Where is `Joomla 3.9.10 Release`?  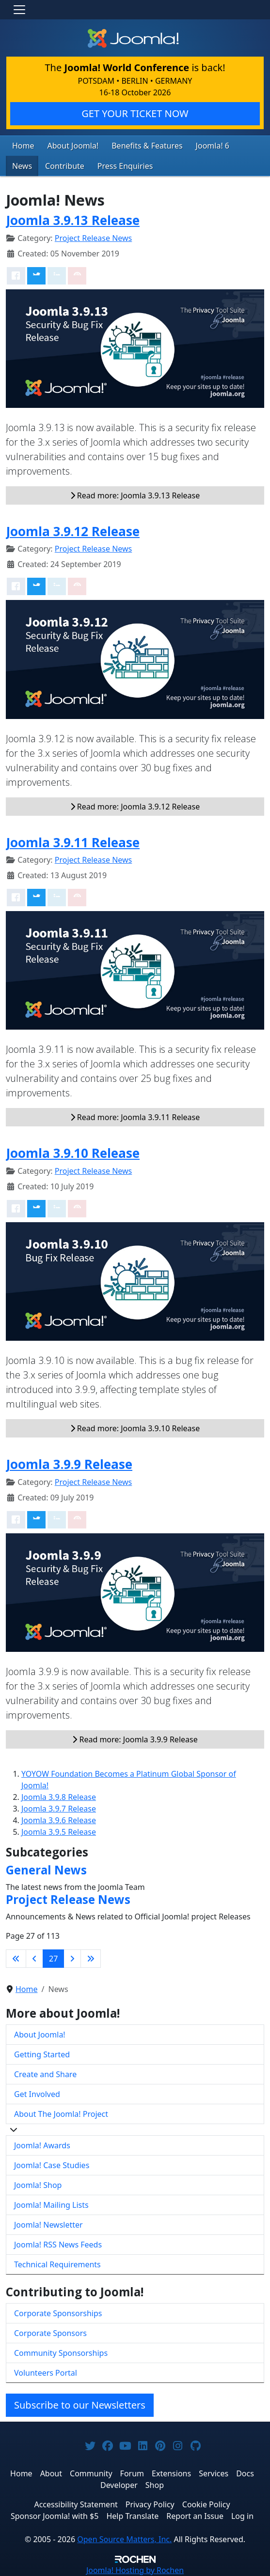
Joomla 3.9.10 Release is located at coordinates (73, 1153).